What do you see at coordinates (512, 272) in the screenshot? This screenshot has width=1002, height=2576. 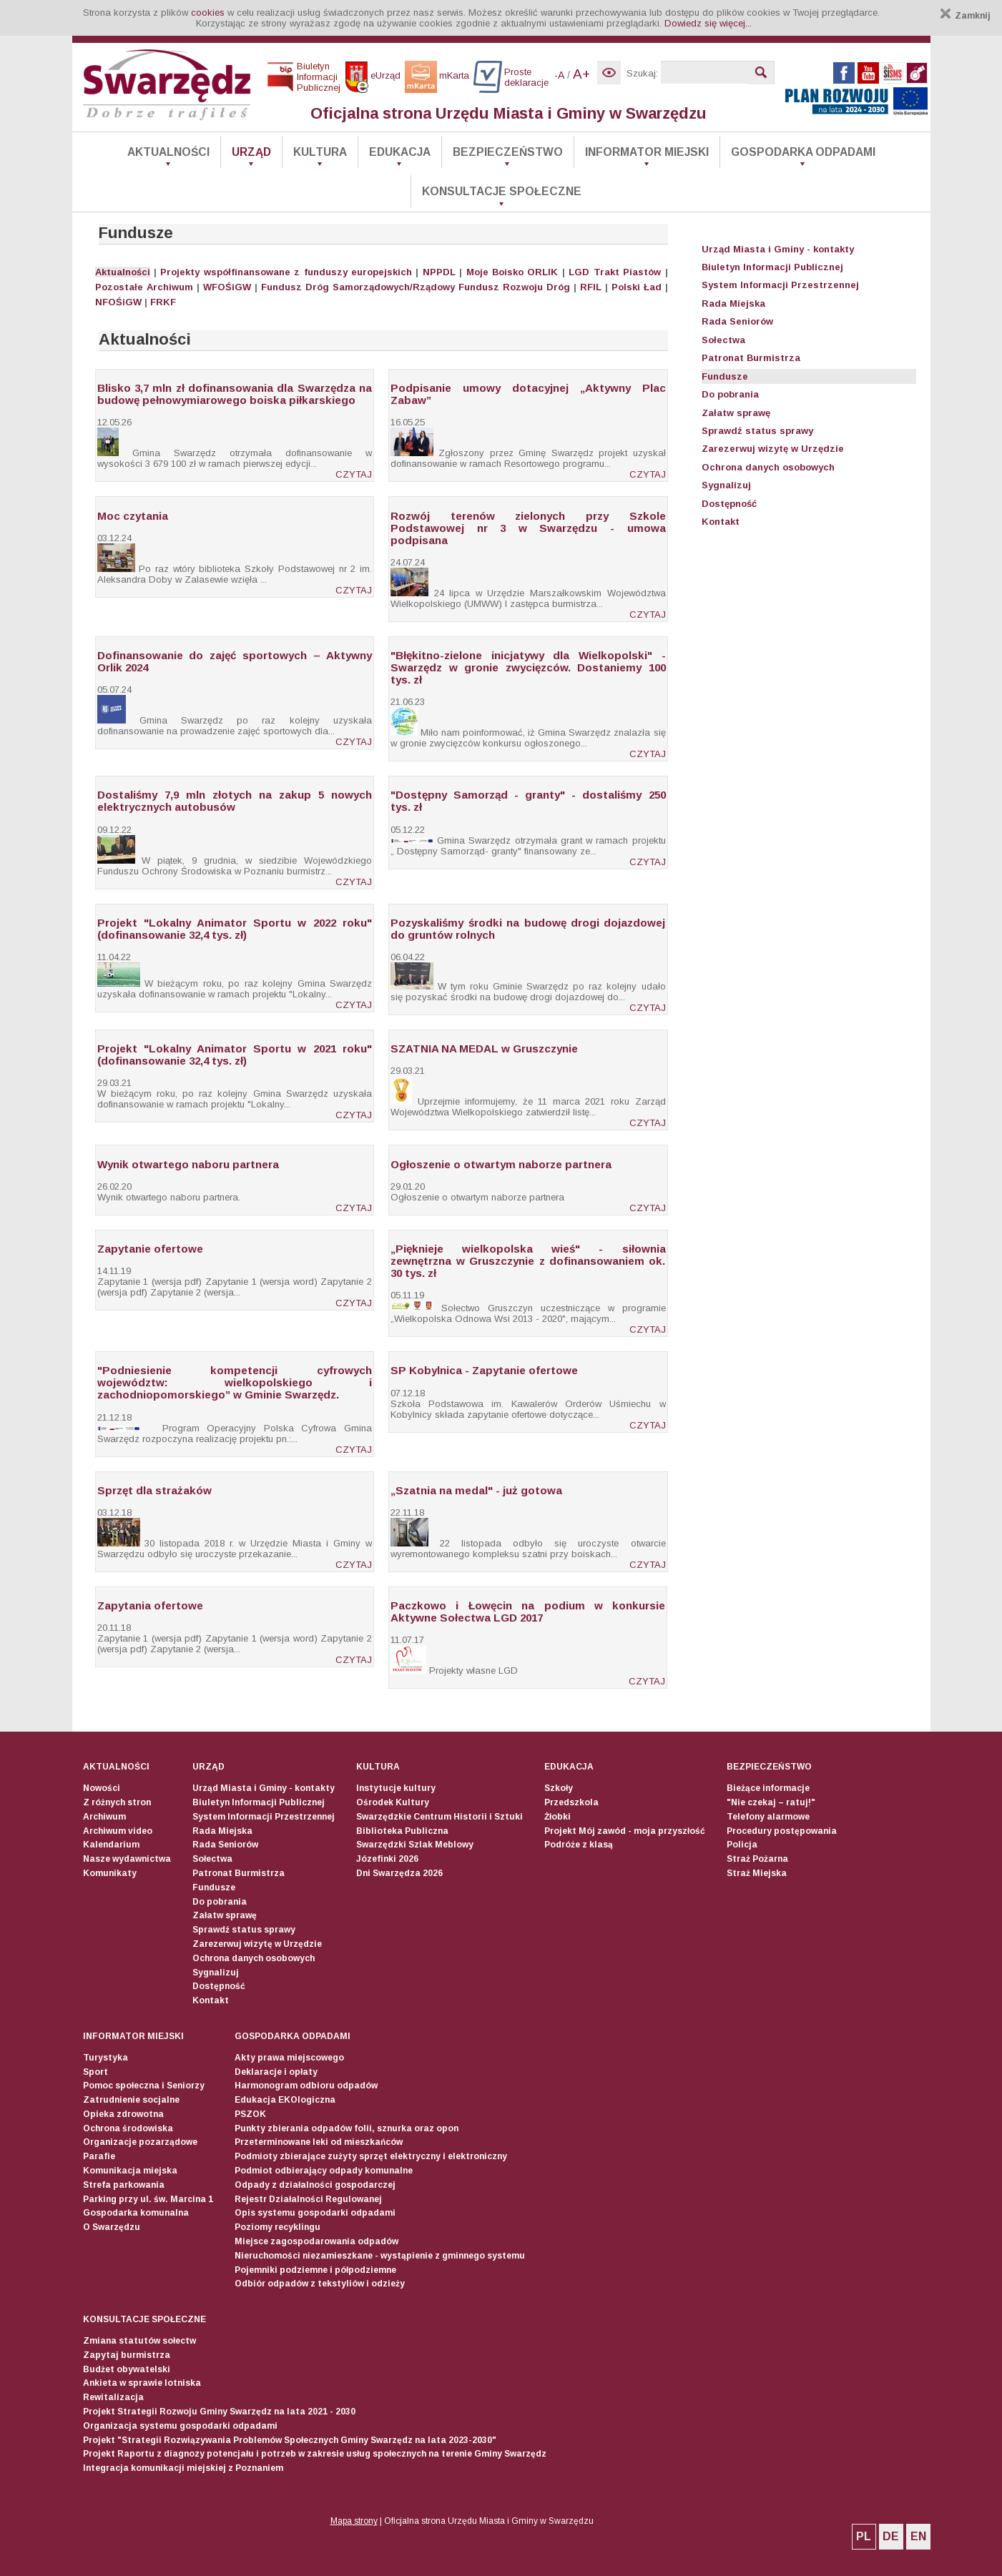 I see `Moje Boisko ORLIK` at bounding box center [512, 272].